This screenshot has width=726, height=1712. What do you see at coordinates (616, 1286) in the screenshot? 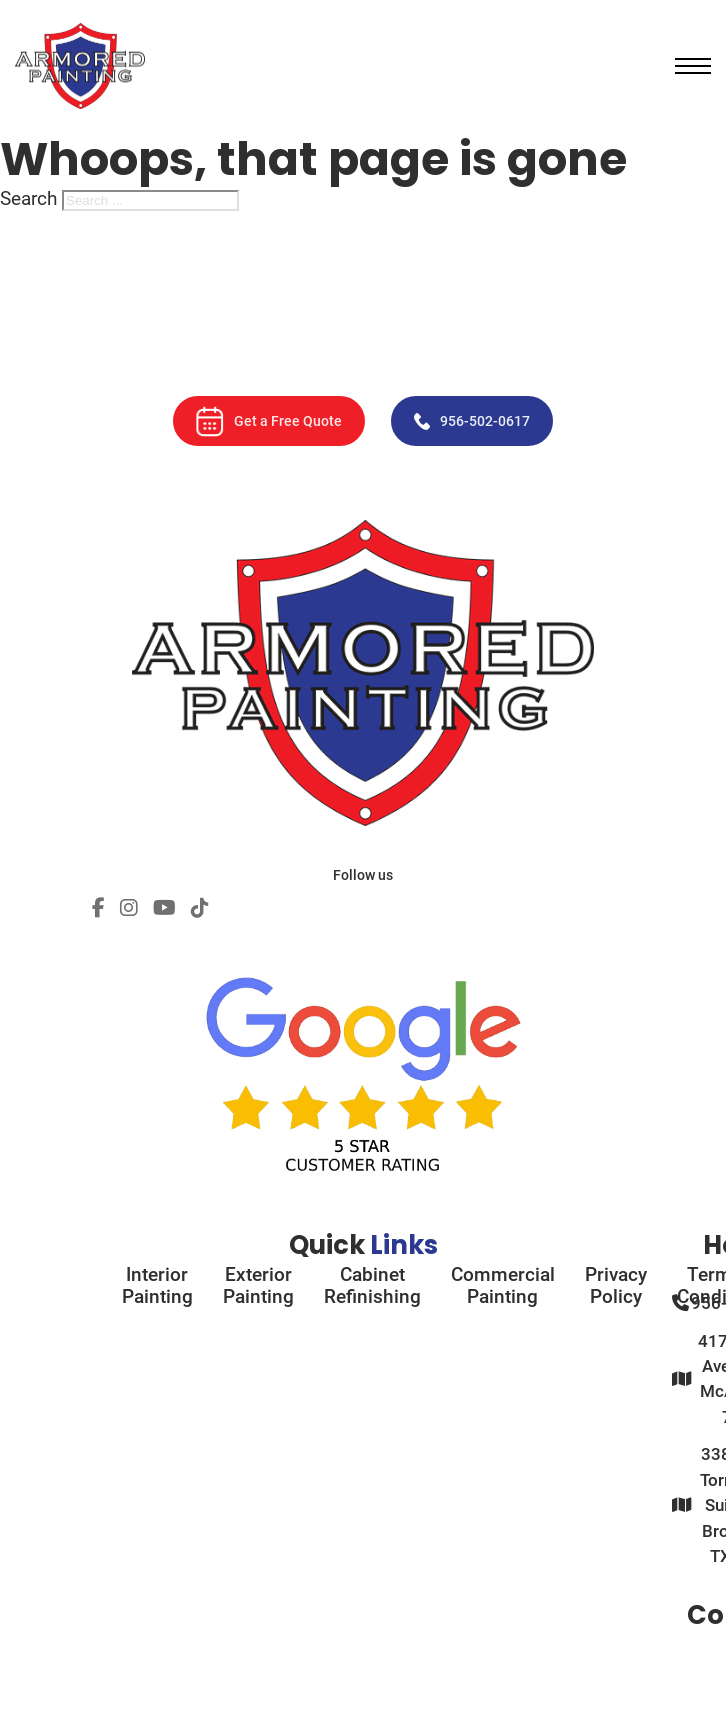
I see `Privacy Policy` at bounding box center [616, 1286].